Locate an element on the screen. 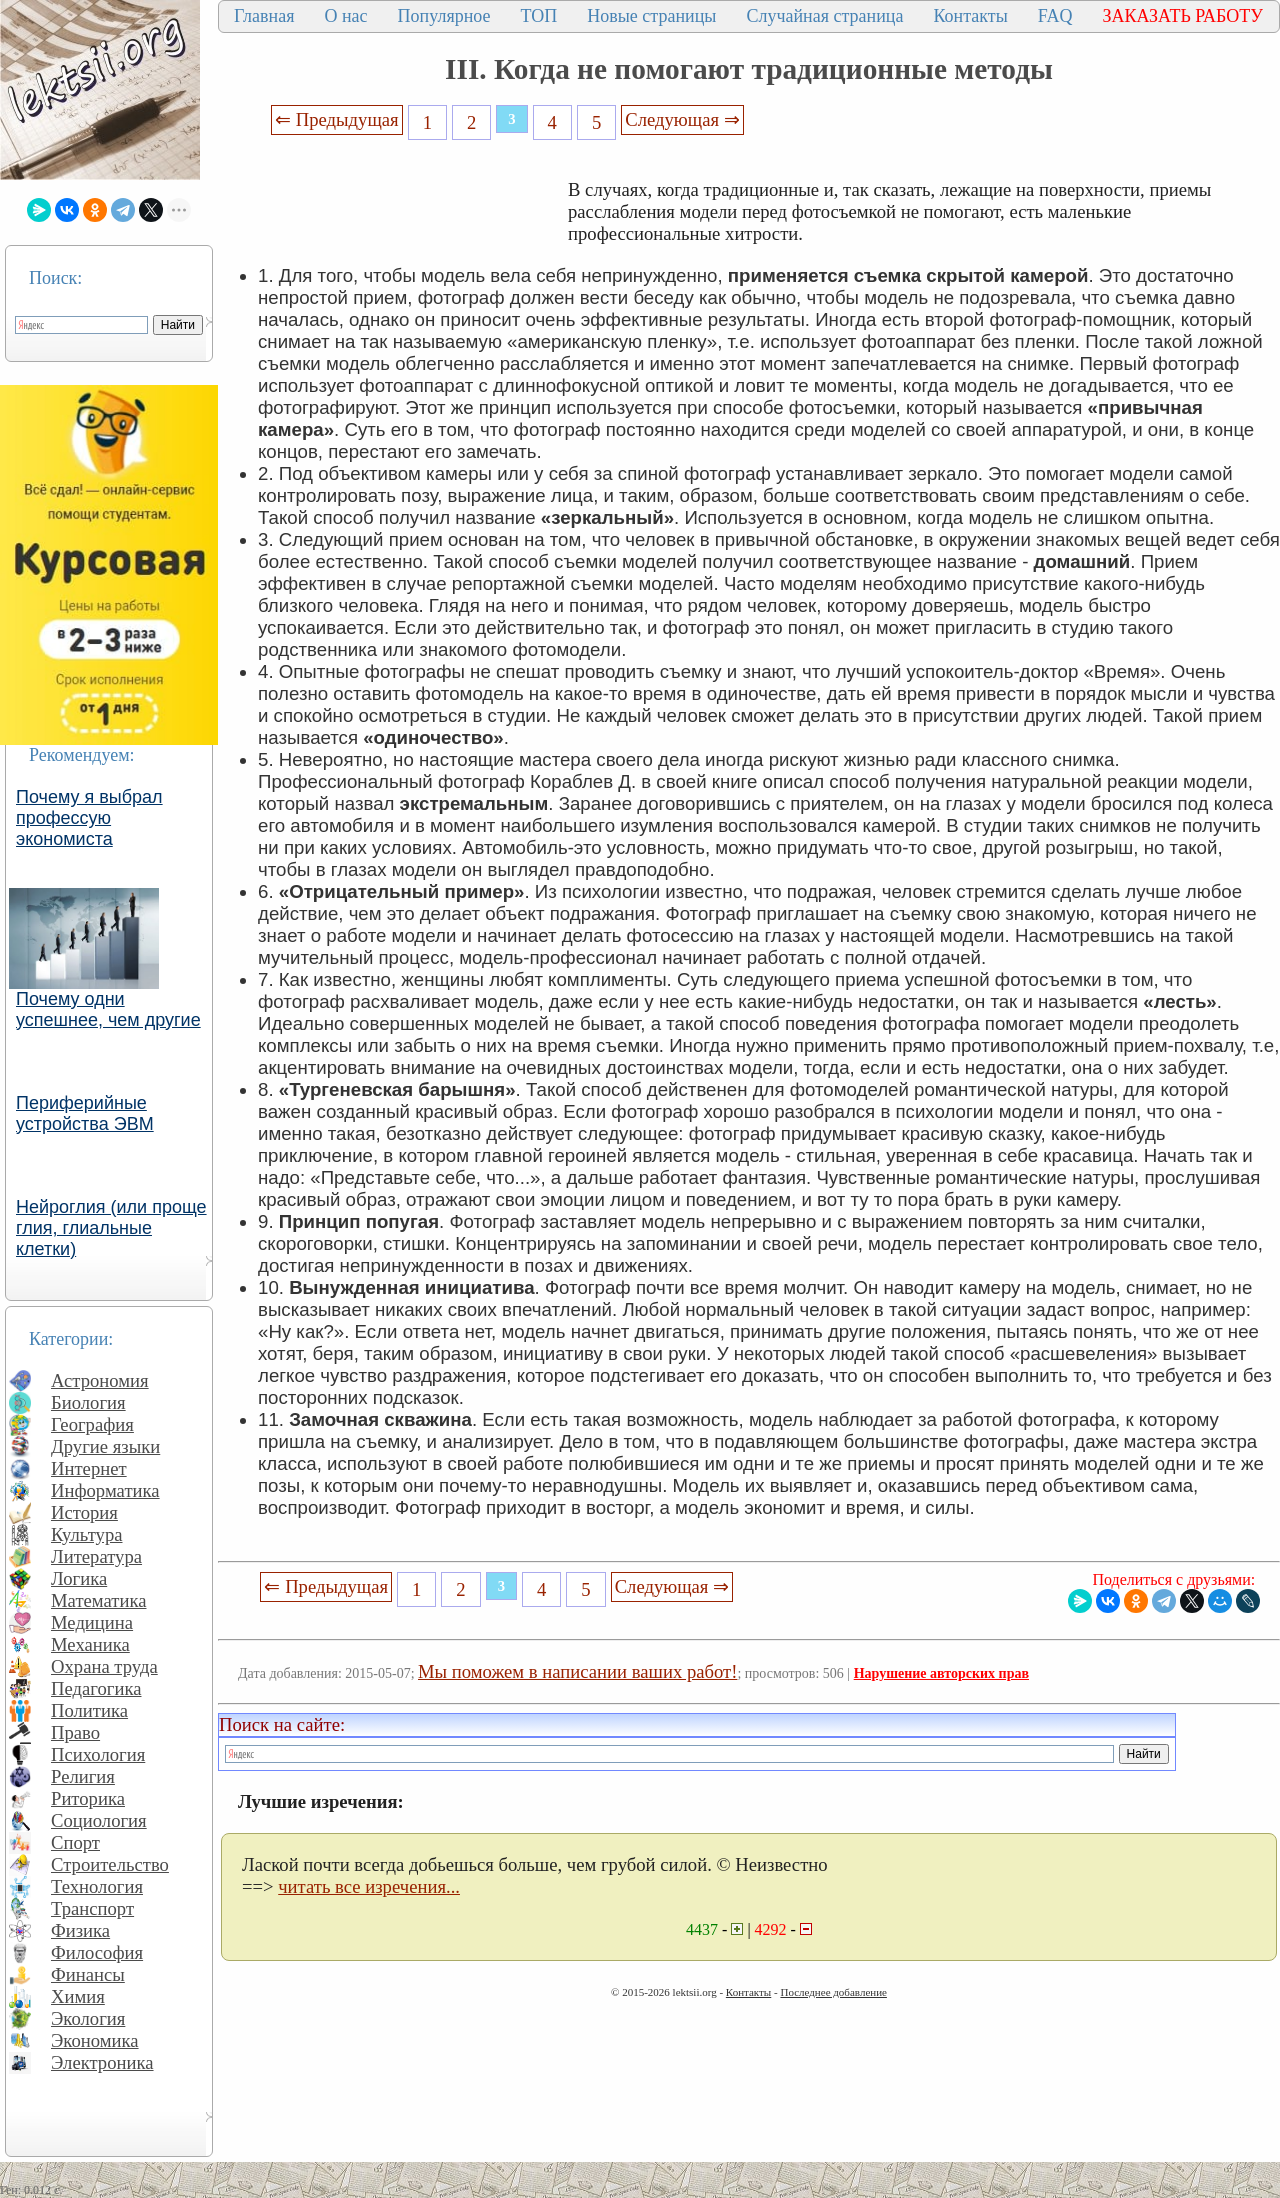  Физика is located at coordinates (80, 1930).